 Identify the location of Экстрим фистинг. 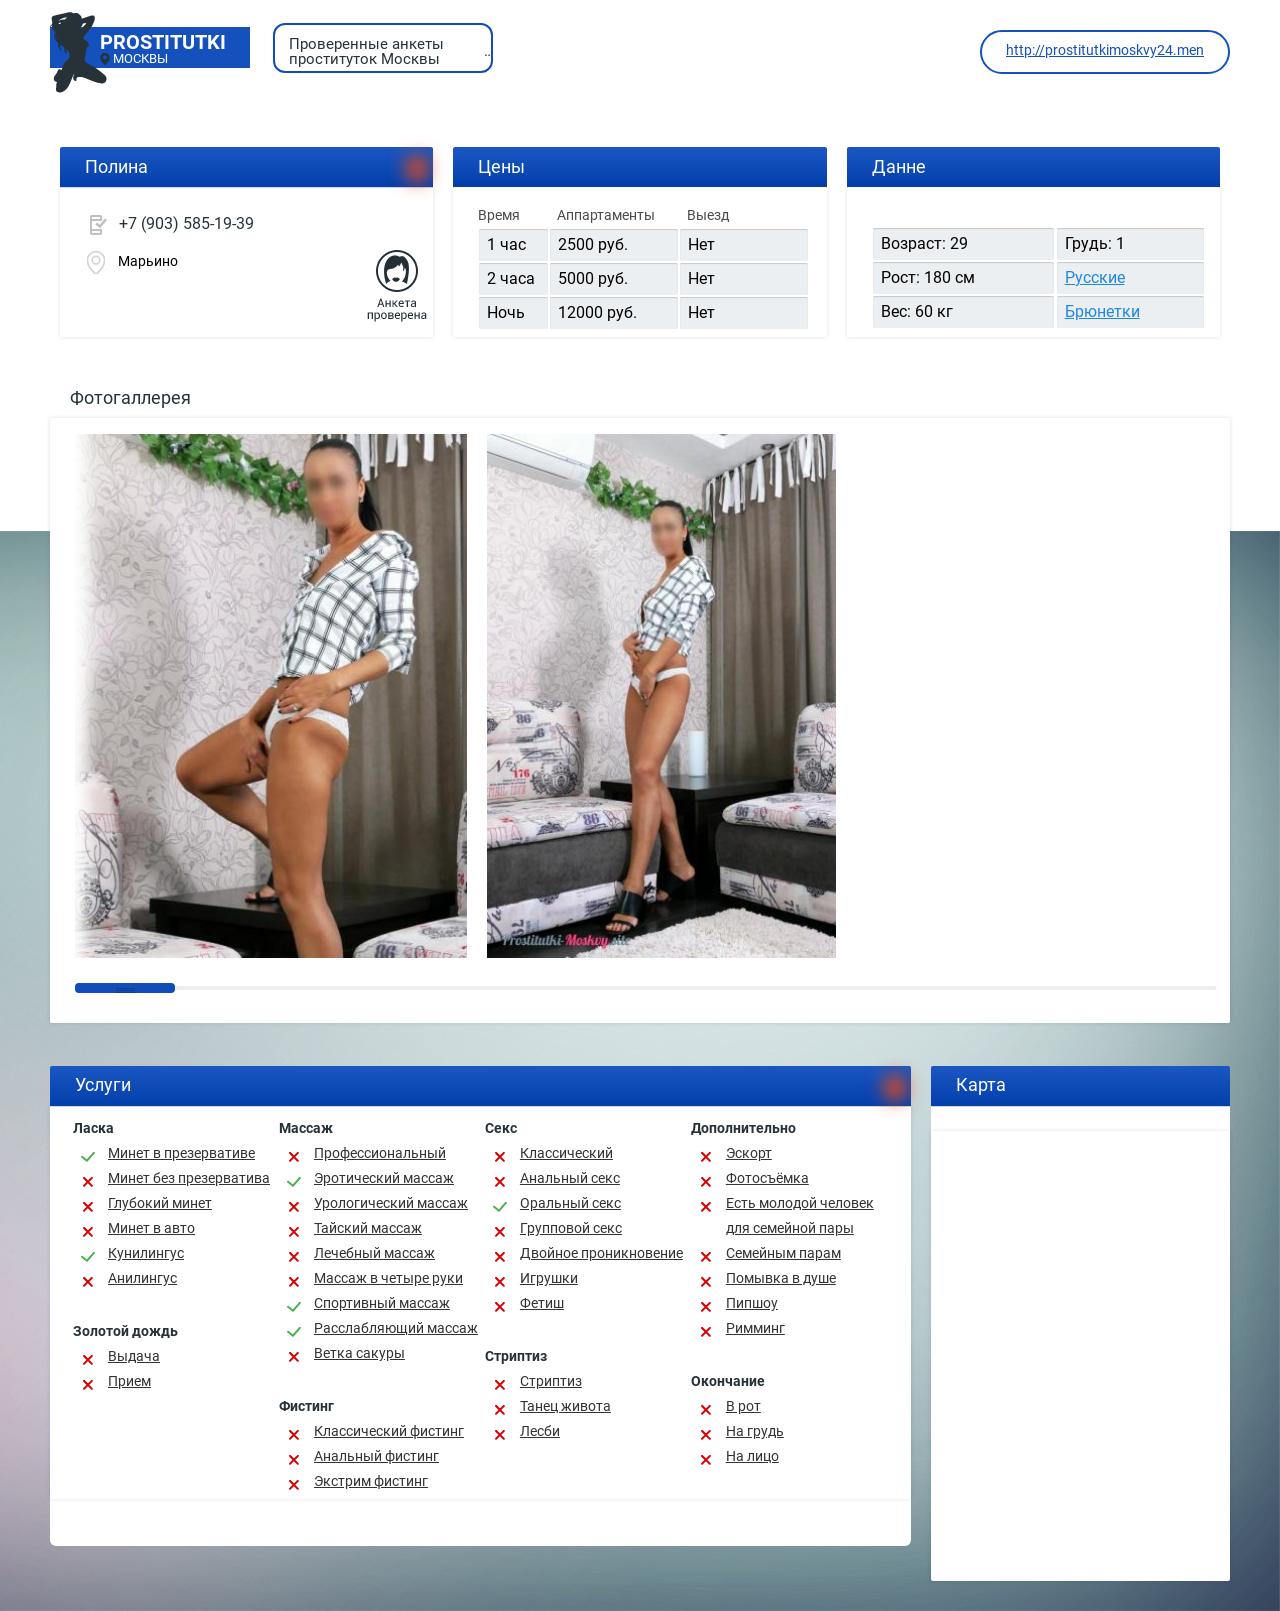
(371, 1481).